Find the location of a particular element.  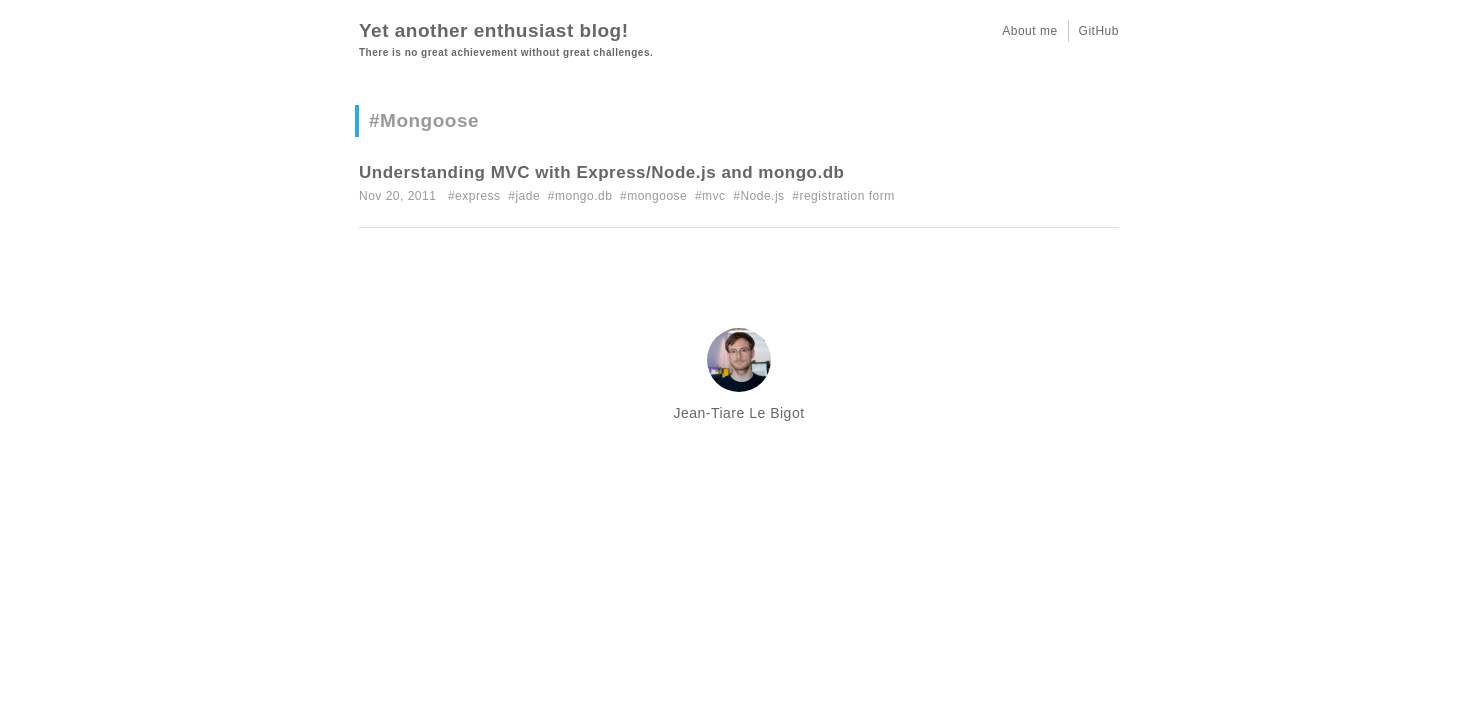

mongoose is located at coordinates (657, 196).